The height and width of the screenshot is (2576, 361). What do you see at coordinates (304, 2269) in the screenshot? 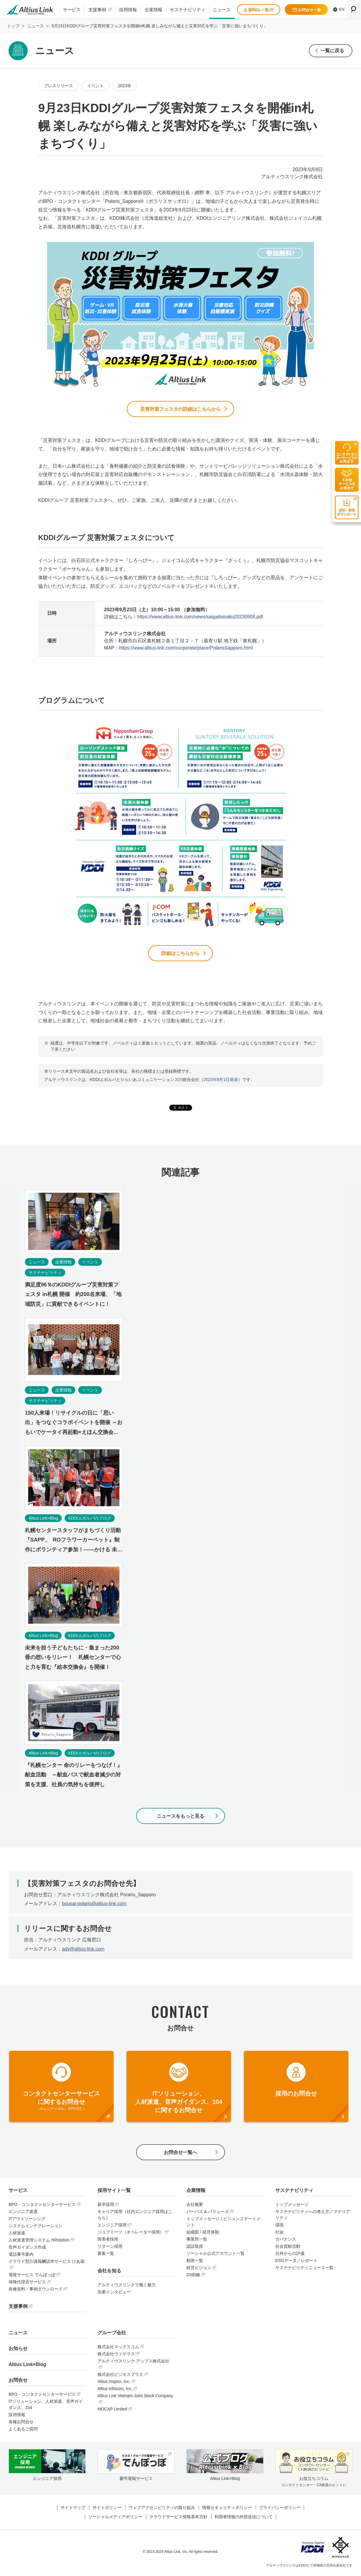
I see `サステナビリティニュース一覧` at bounding box center [304, 2269].